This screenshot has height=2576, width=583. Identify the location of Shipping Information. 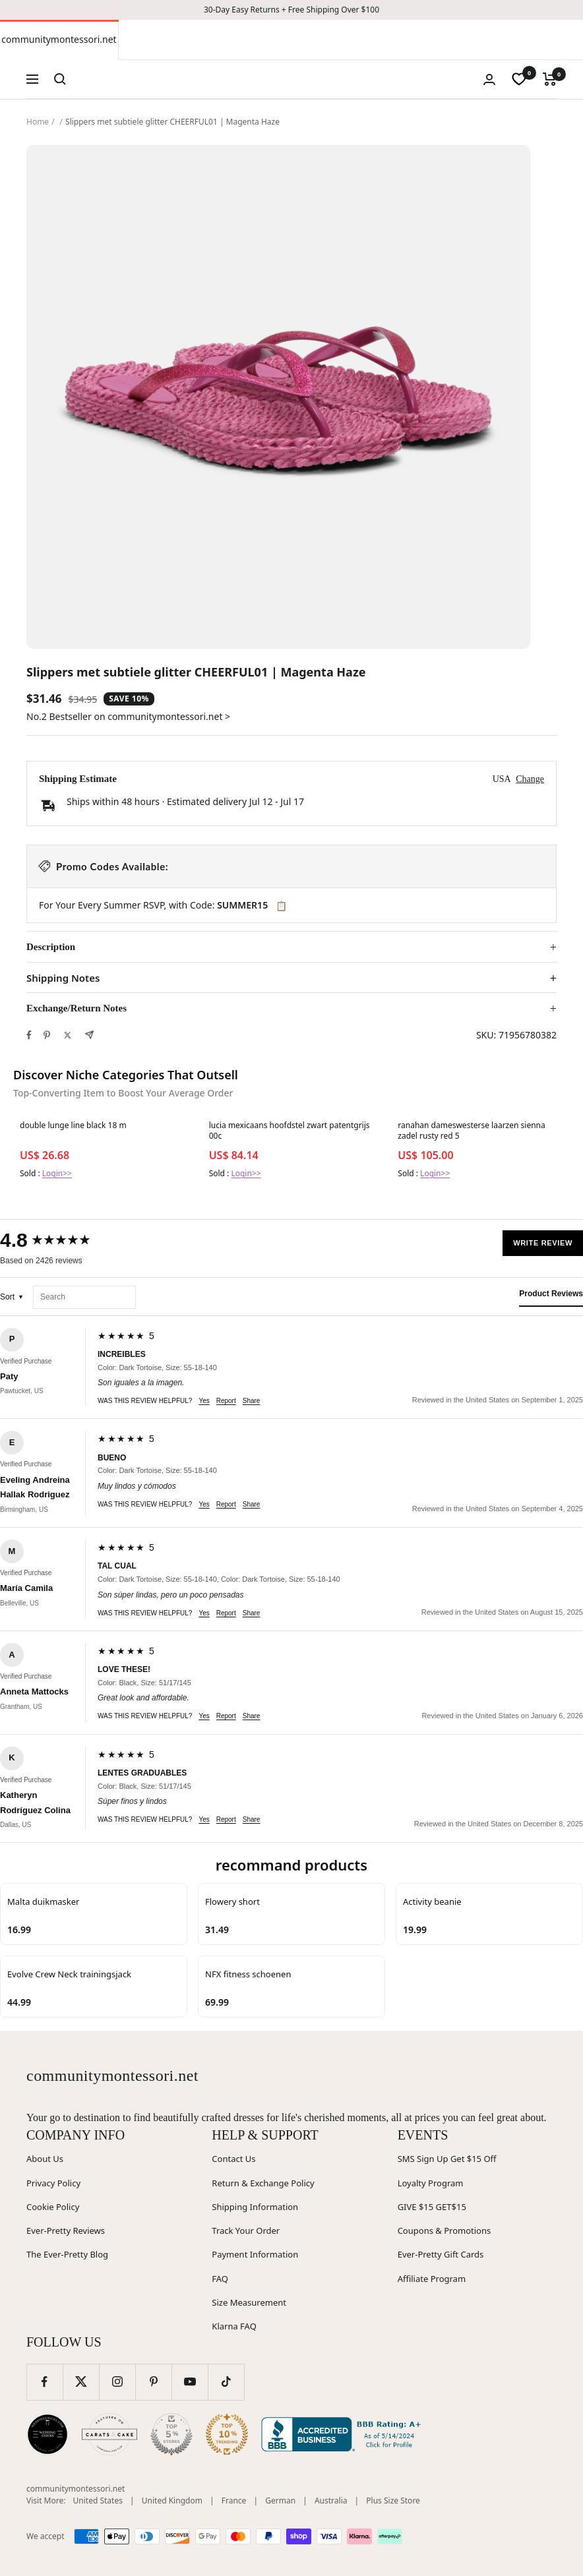
(255, 2207).